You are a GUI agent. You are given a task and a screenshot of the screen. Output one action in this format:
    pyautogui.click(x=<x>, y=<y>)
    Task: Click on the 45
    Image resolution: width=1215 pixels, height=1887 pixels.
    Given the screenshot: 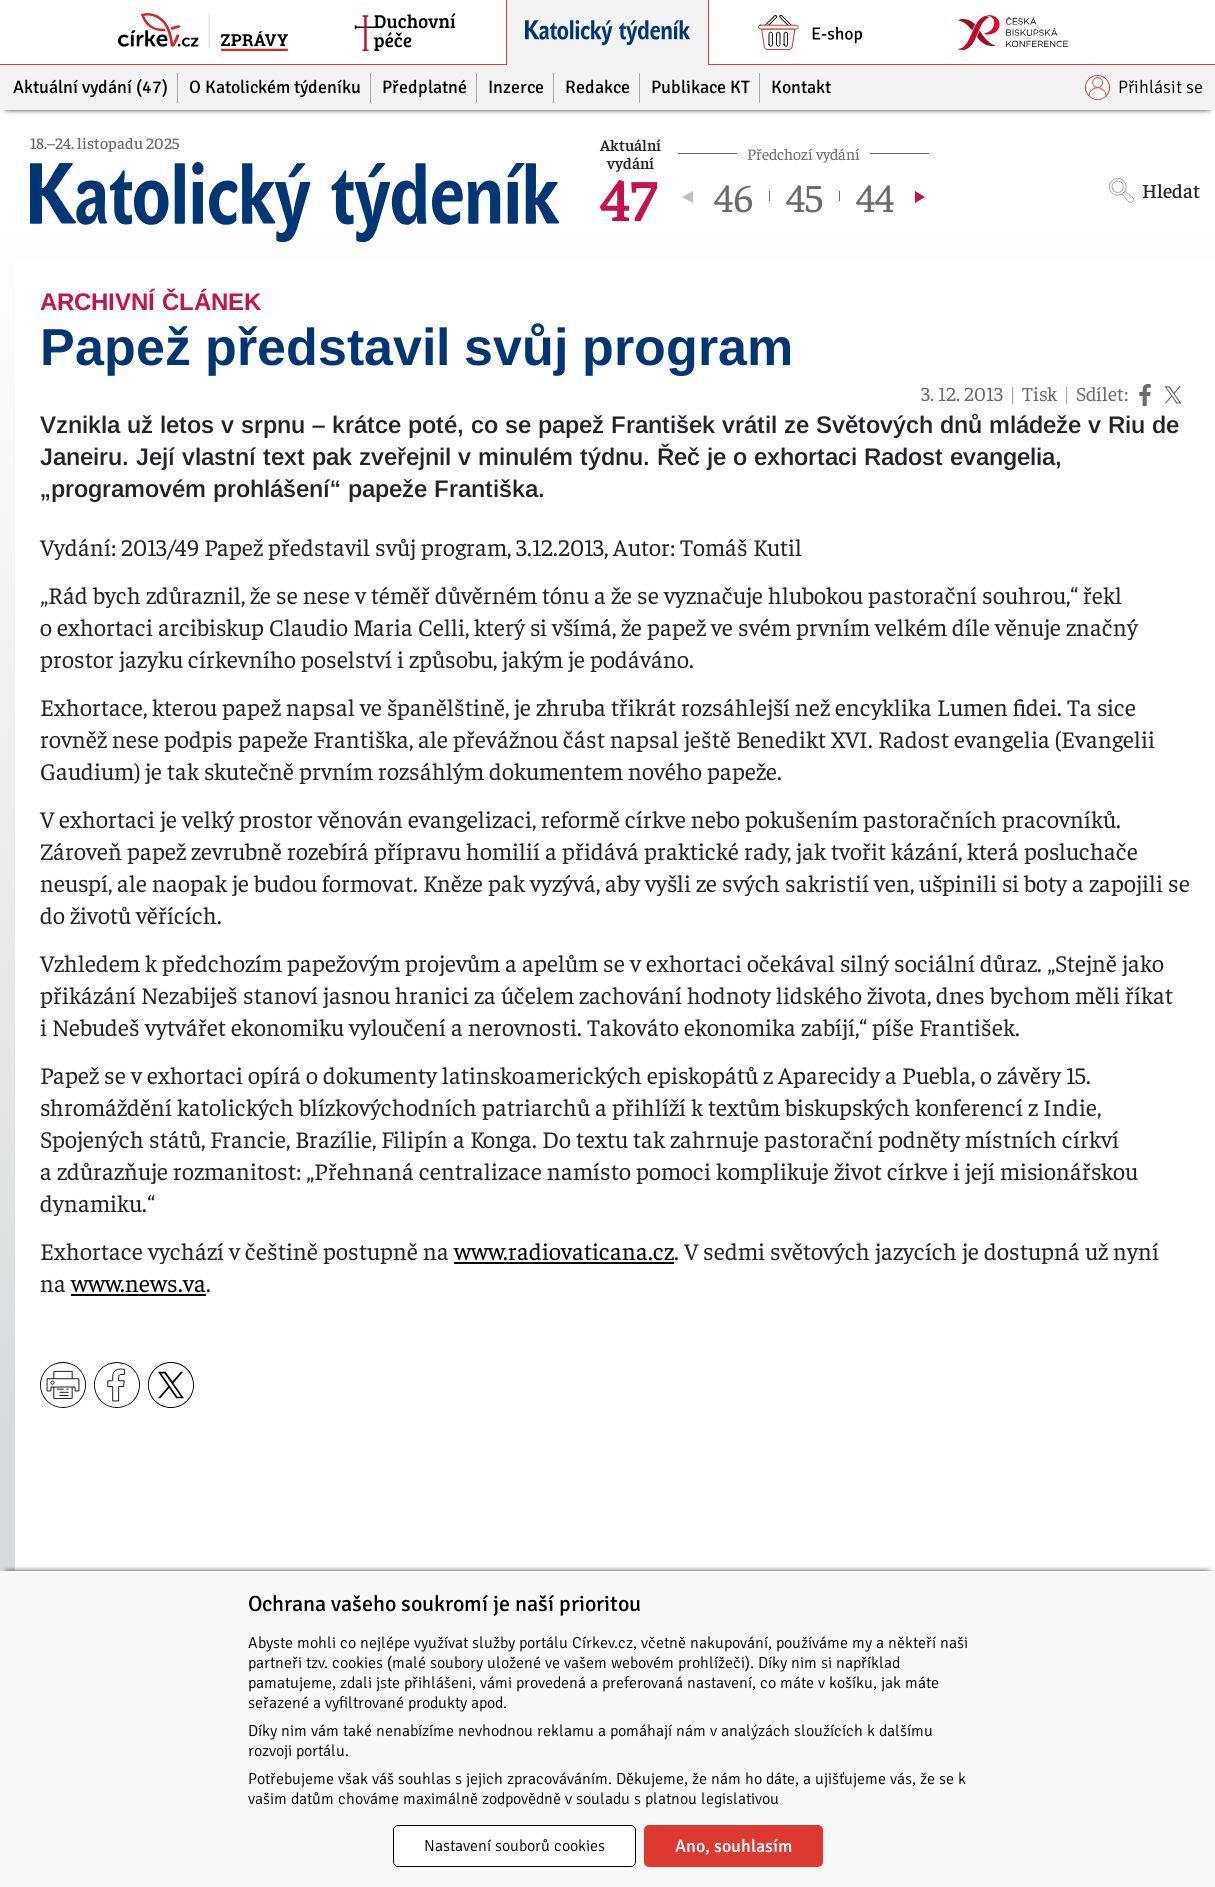 What is the action you would take?
    pyautogui.click(x=804, y=196)
    